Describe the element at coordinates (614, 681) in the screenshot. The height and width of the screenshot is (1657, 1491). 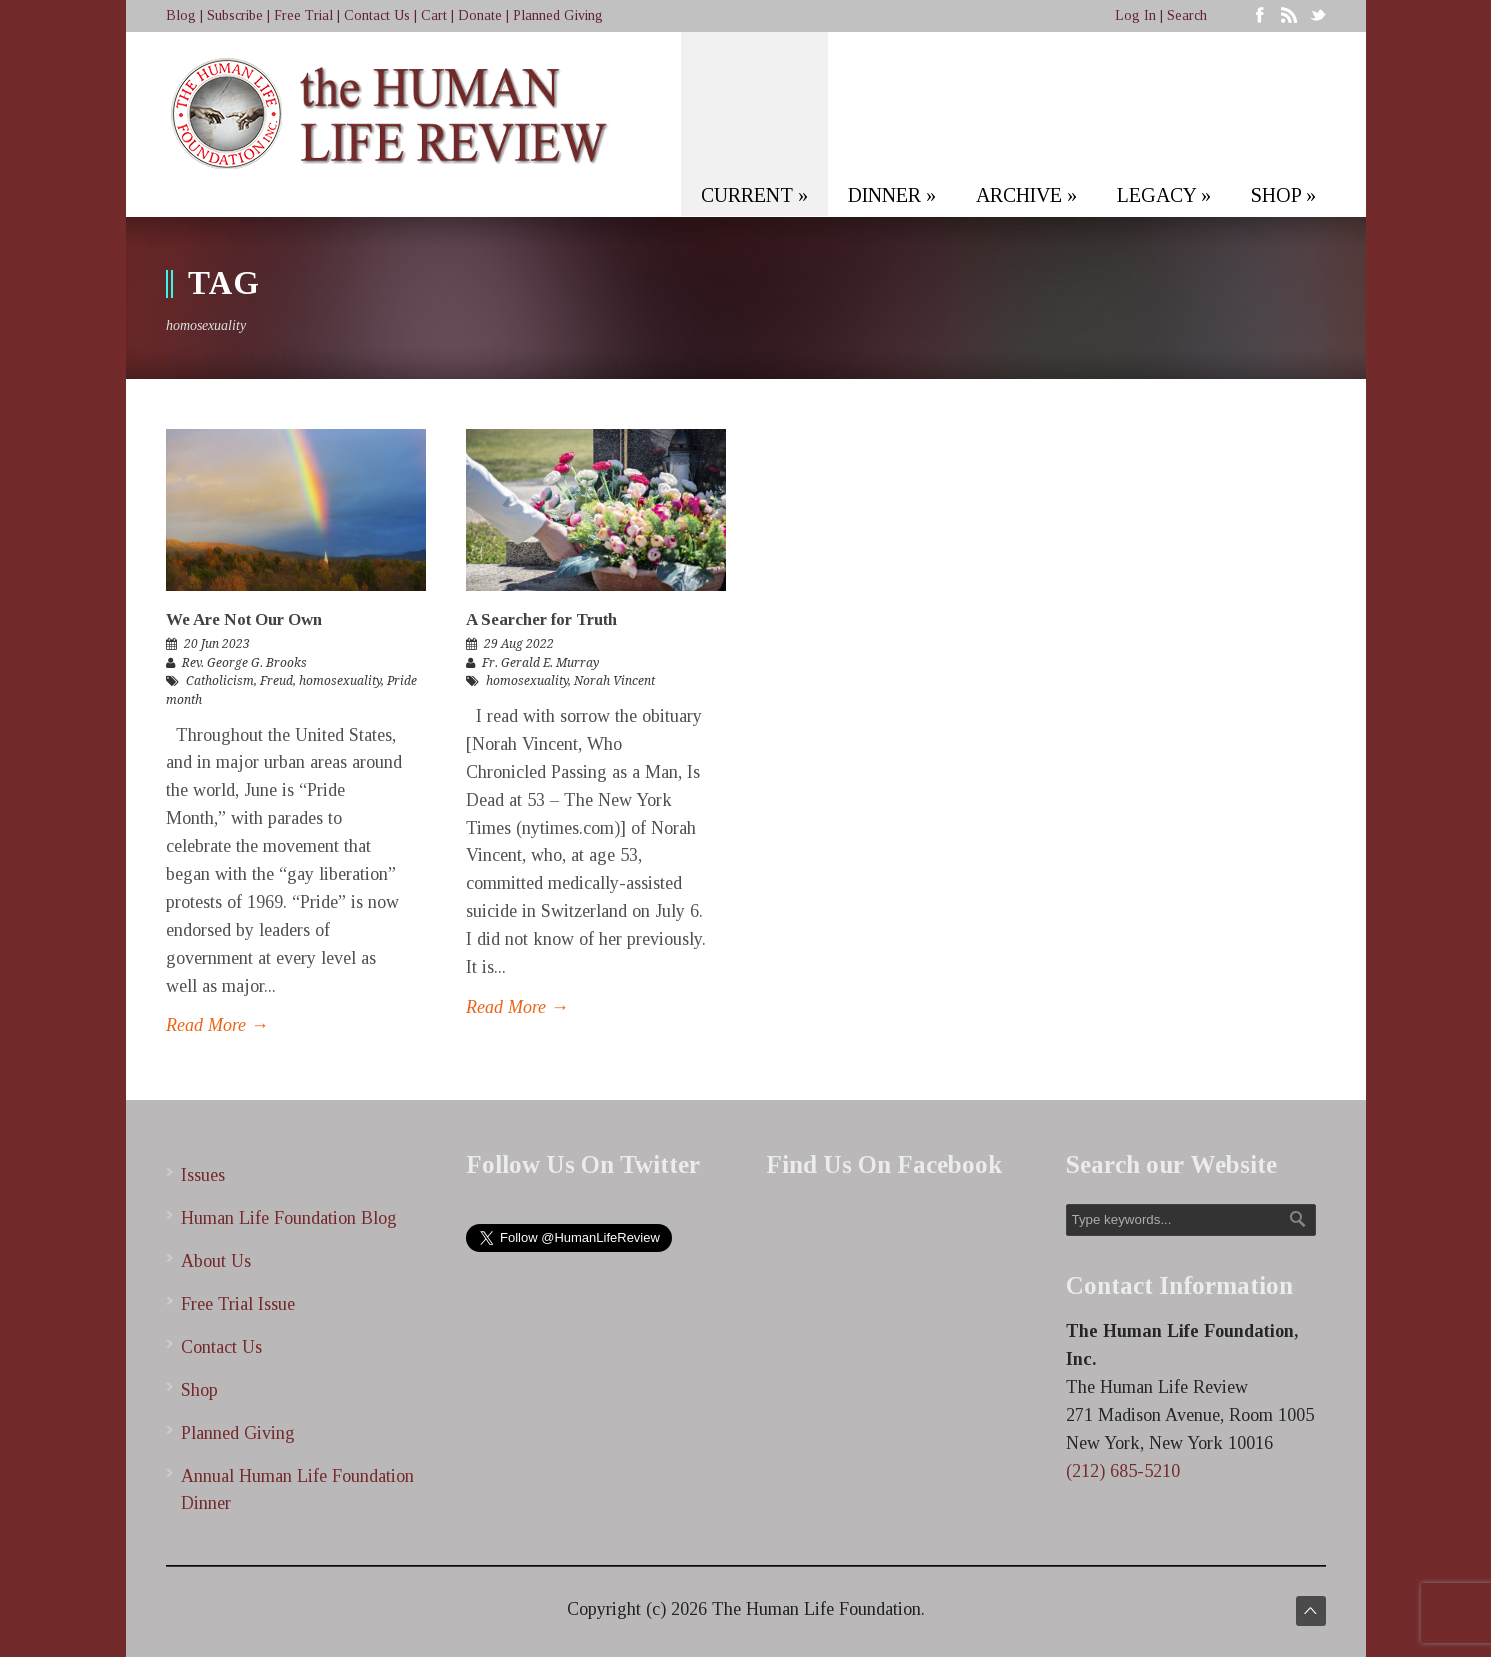
I see `Norah Vincent` at that location.